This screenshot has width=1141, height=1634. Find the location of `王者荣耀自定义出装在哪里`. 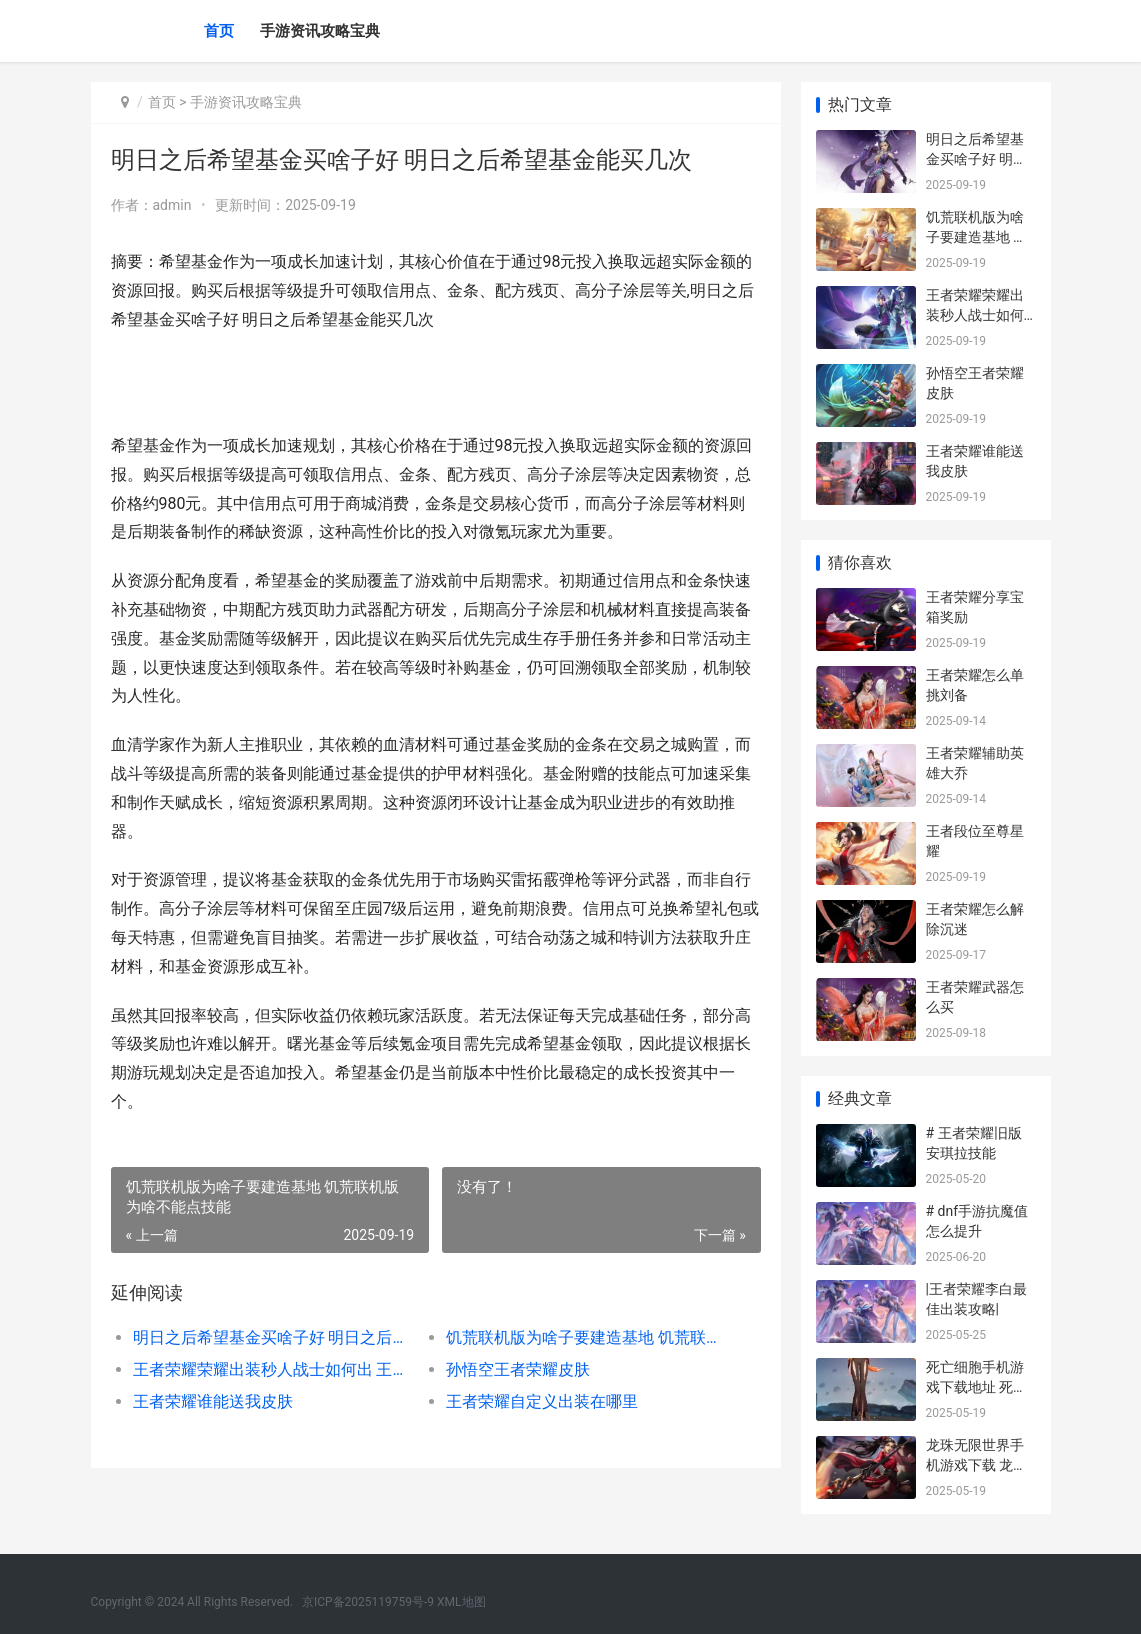

王者荣耀自定义出装在哪里 is located at coordinates (542, 1401).